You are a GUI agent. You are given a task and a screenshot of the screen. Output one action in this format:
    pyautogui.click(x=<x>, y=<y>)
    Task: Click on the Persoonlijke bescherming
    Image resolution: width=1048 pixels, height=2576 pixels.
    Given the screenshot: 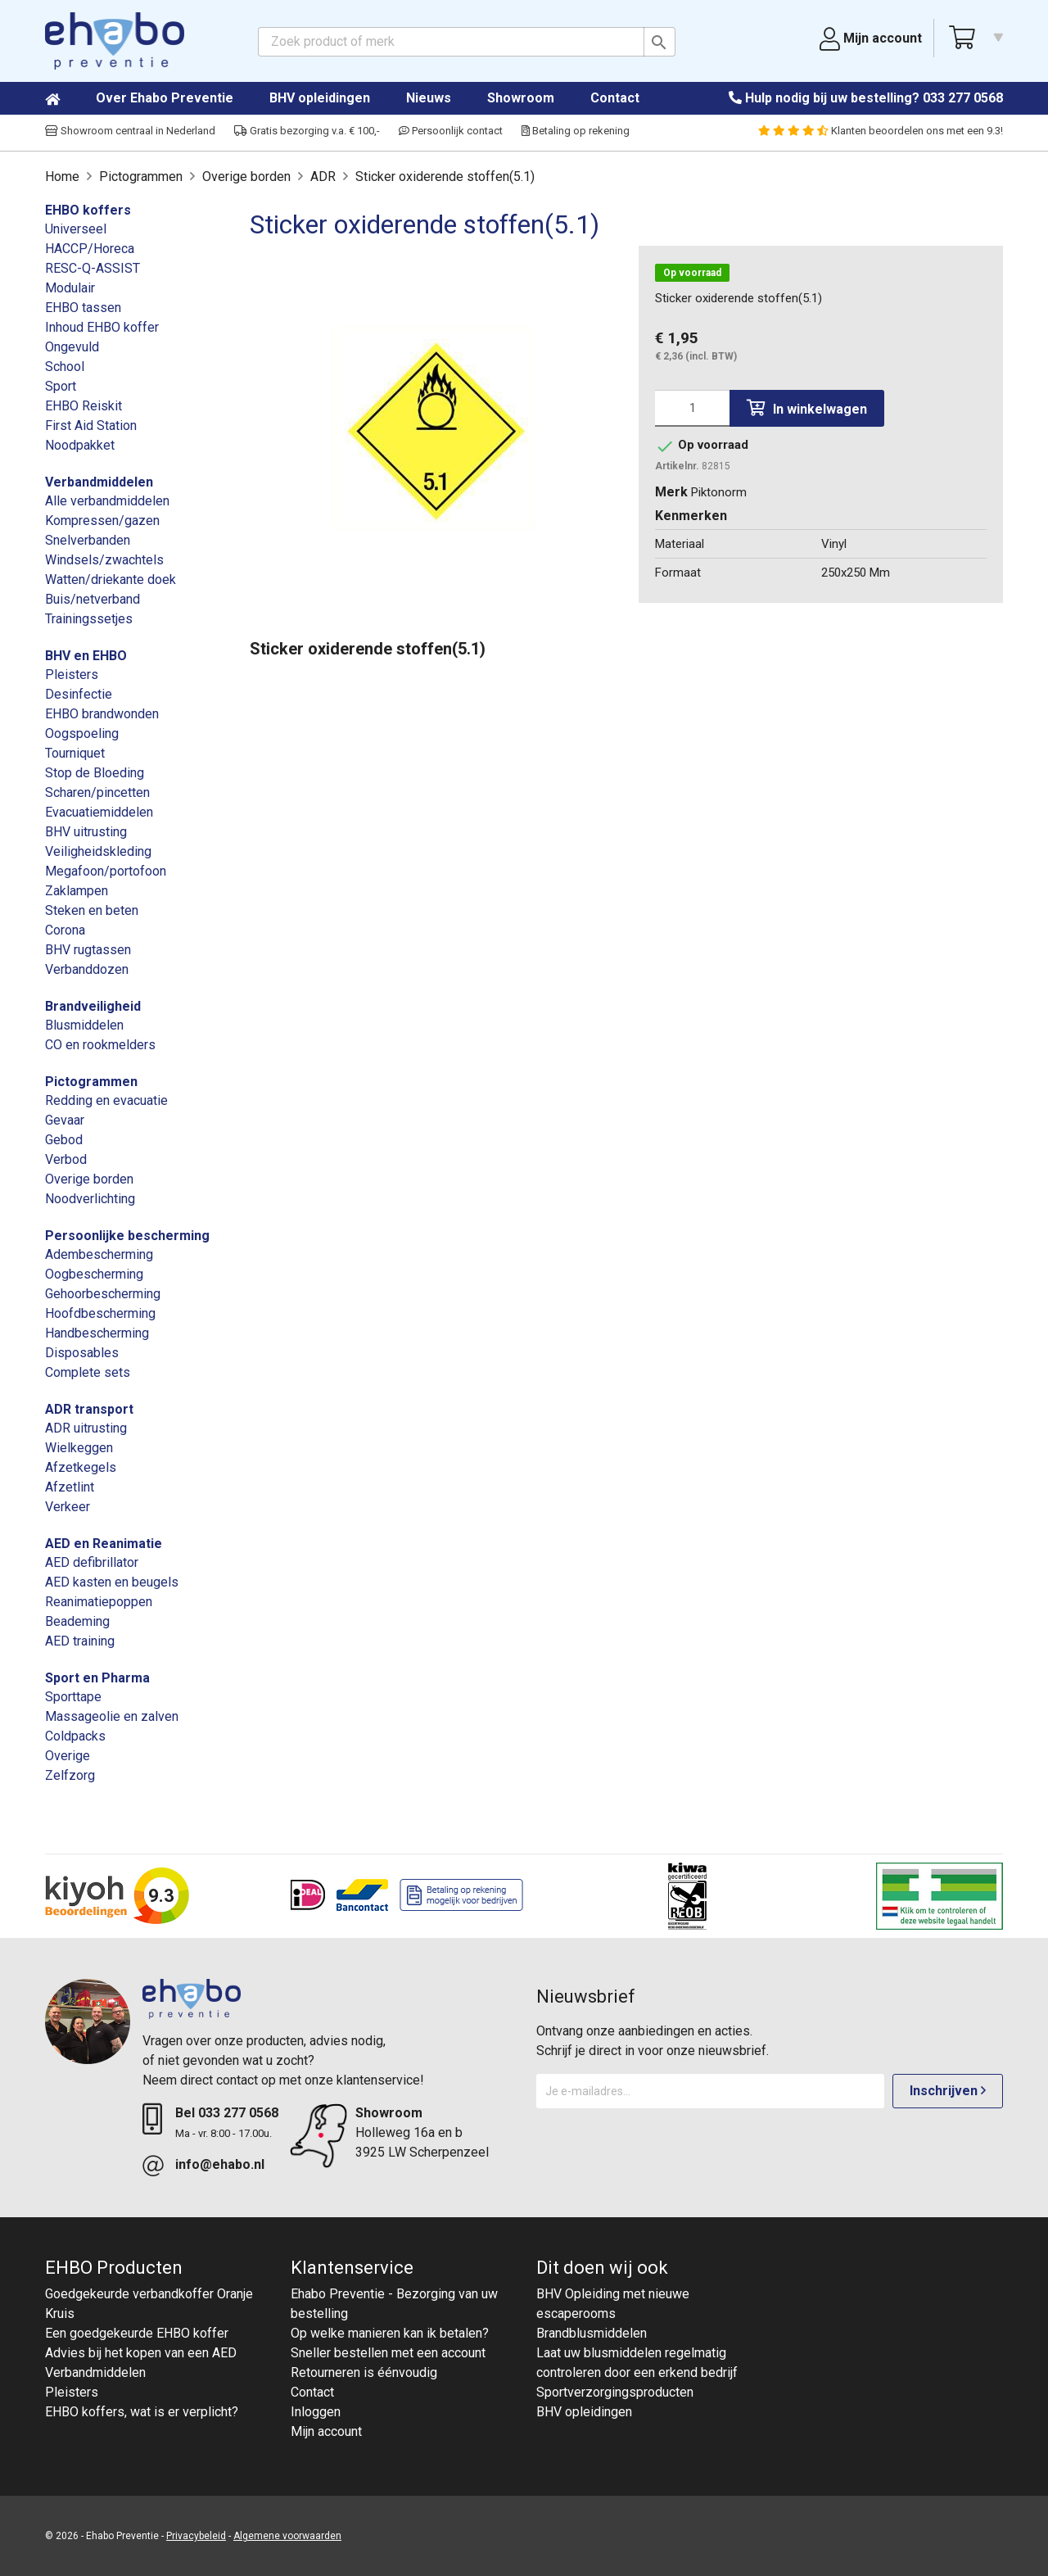 What is the action you would take?
    pyautogui.click(x=127, y=1235)
    